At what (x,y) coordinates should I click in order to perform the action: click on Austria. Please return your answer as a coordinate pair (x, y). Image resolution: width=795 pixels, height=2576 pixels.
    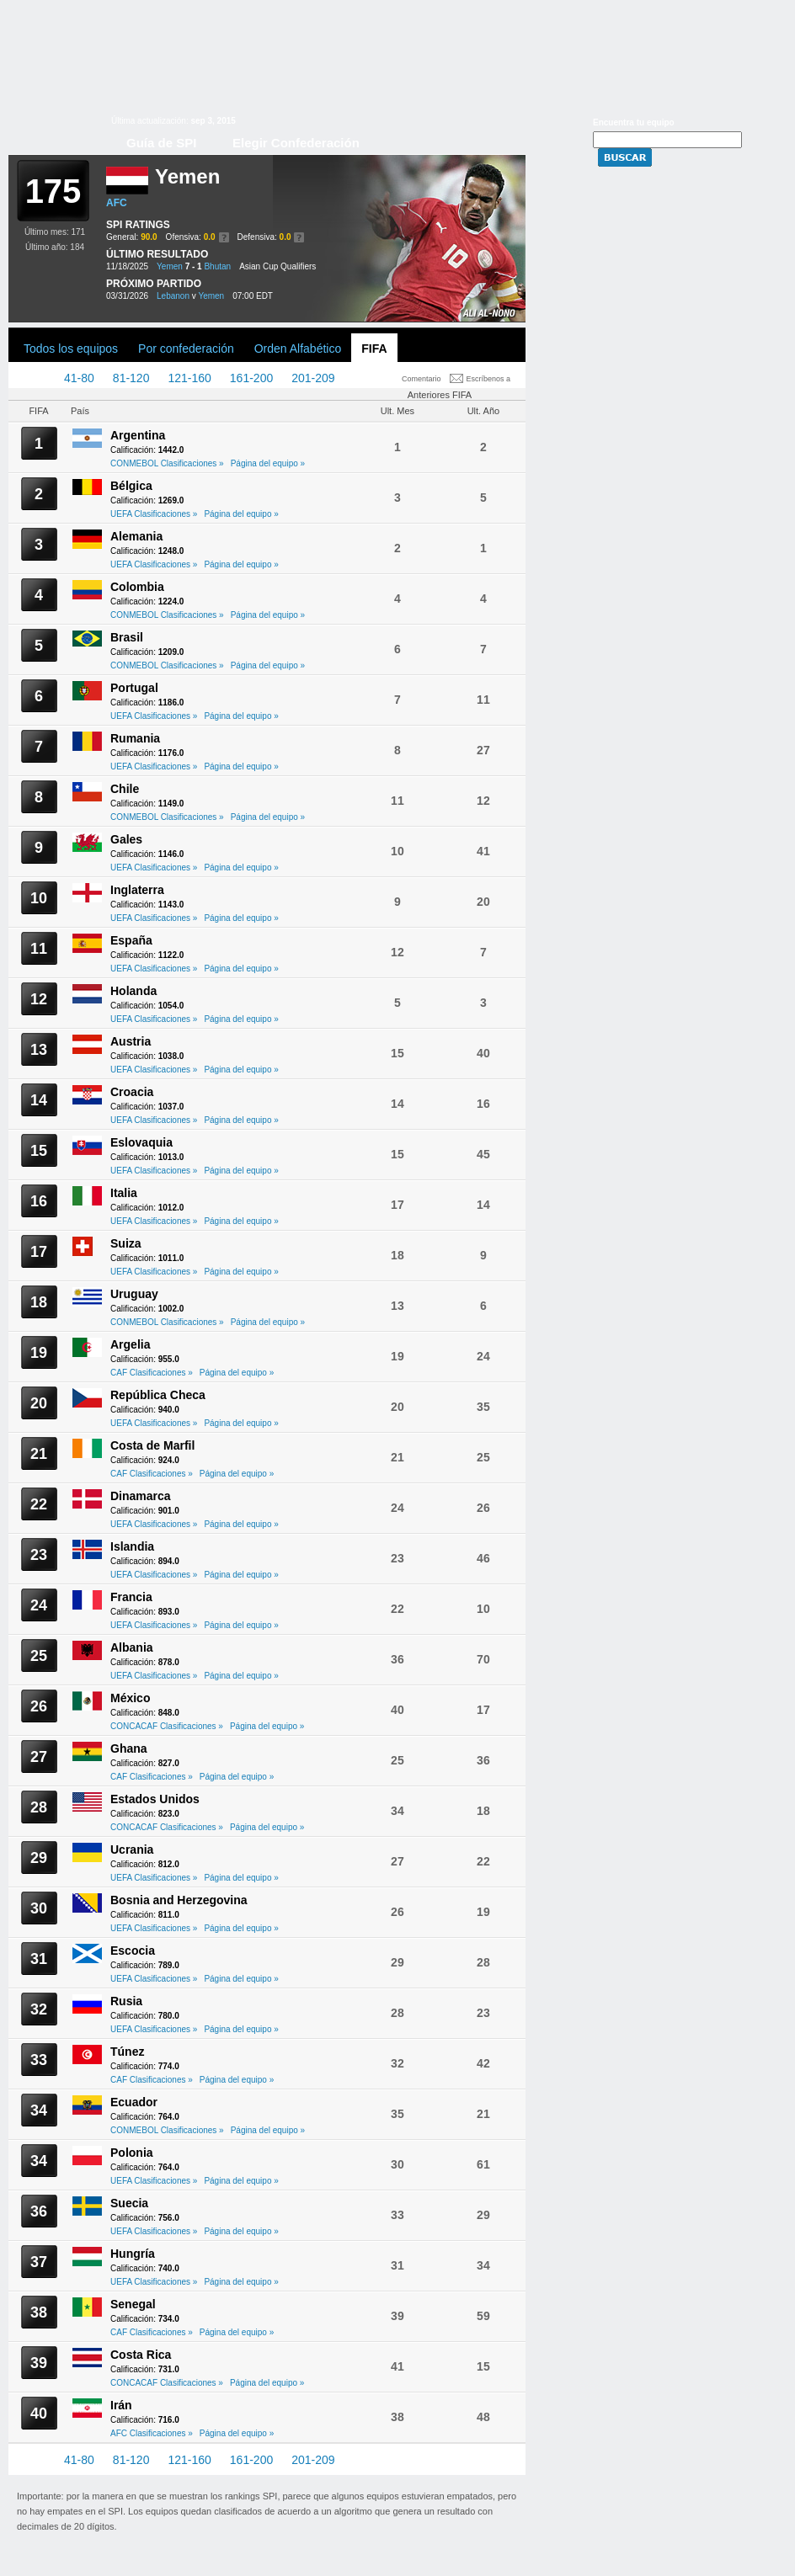
    Looking at the image, I should click on (130, 1041).